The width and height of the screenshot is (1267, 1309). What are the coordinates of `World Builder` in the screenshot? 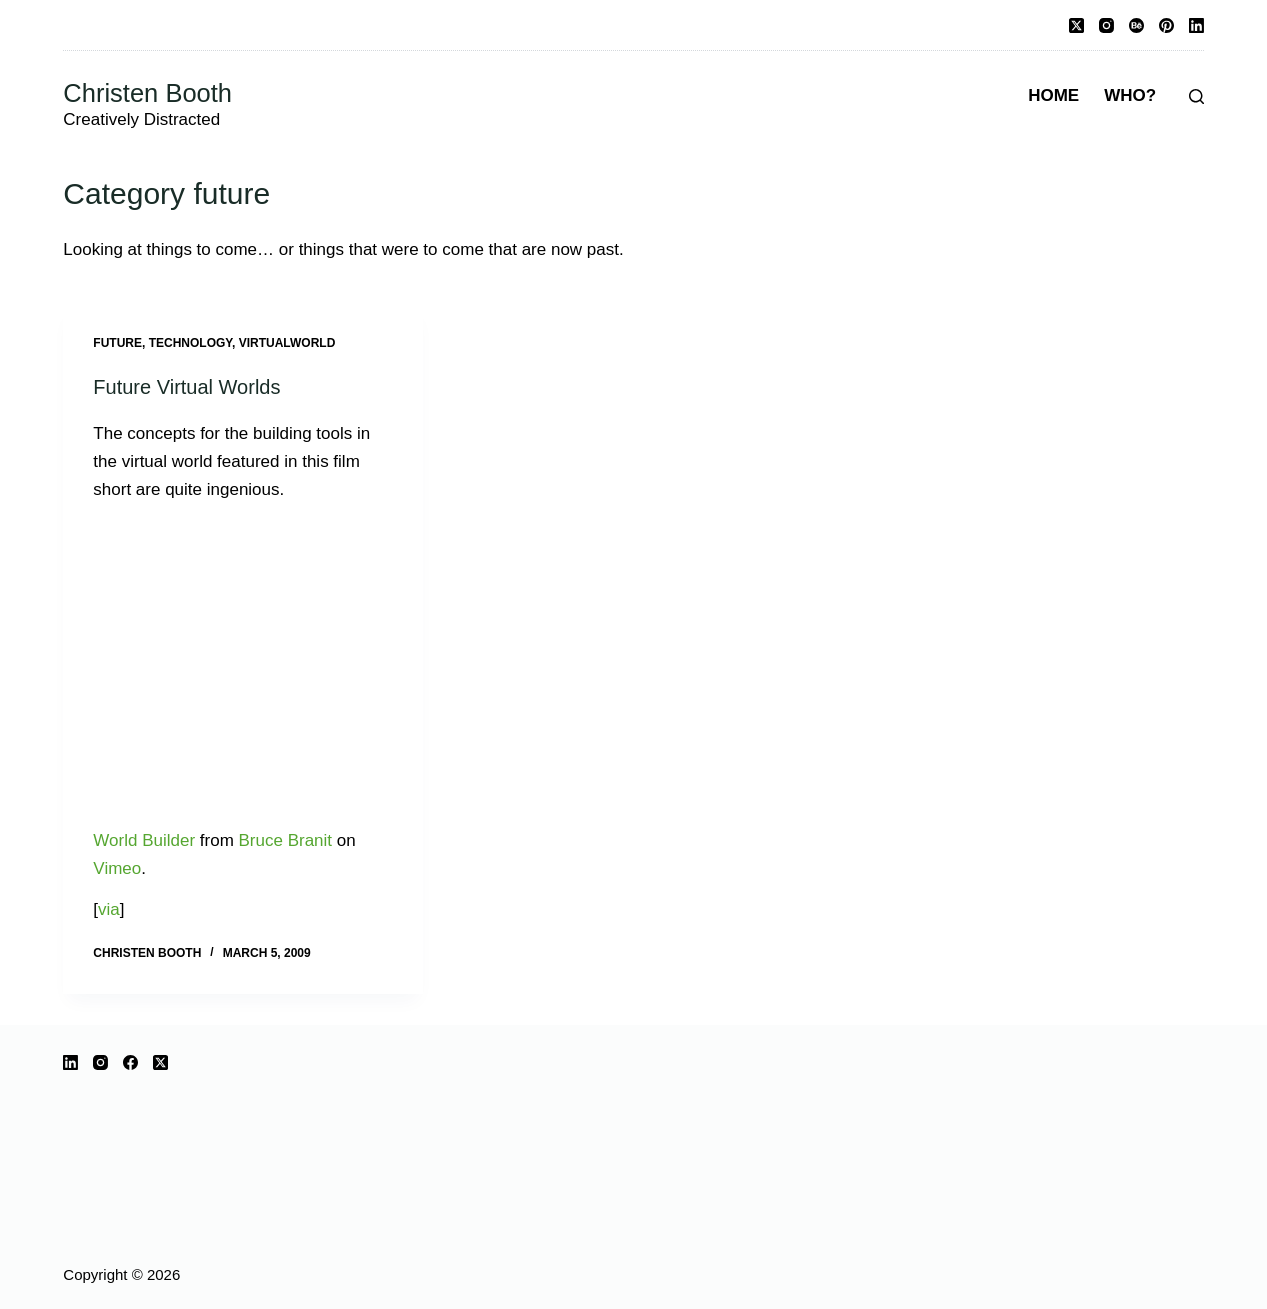 It's located at (144, 840).